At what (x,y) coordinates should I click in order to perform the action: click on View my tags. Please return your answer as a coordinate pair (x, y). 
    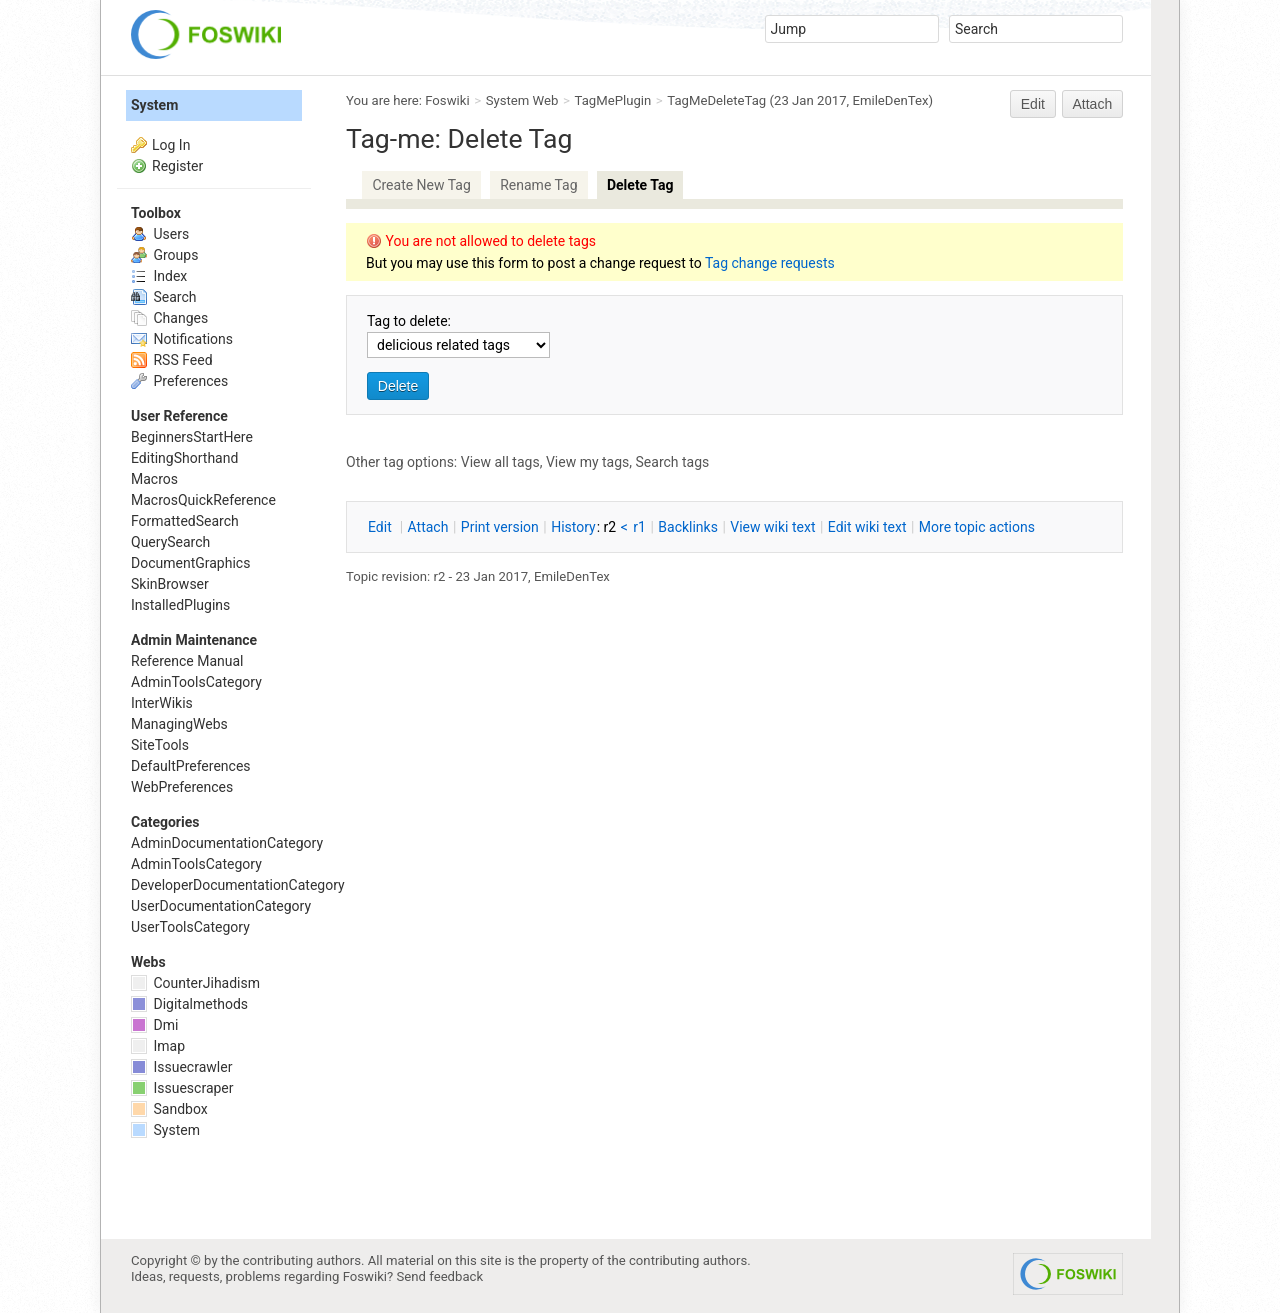
    Looking at the image, I should click on (587, 462).